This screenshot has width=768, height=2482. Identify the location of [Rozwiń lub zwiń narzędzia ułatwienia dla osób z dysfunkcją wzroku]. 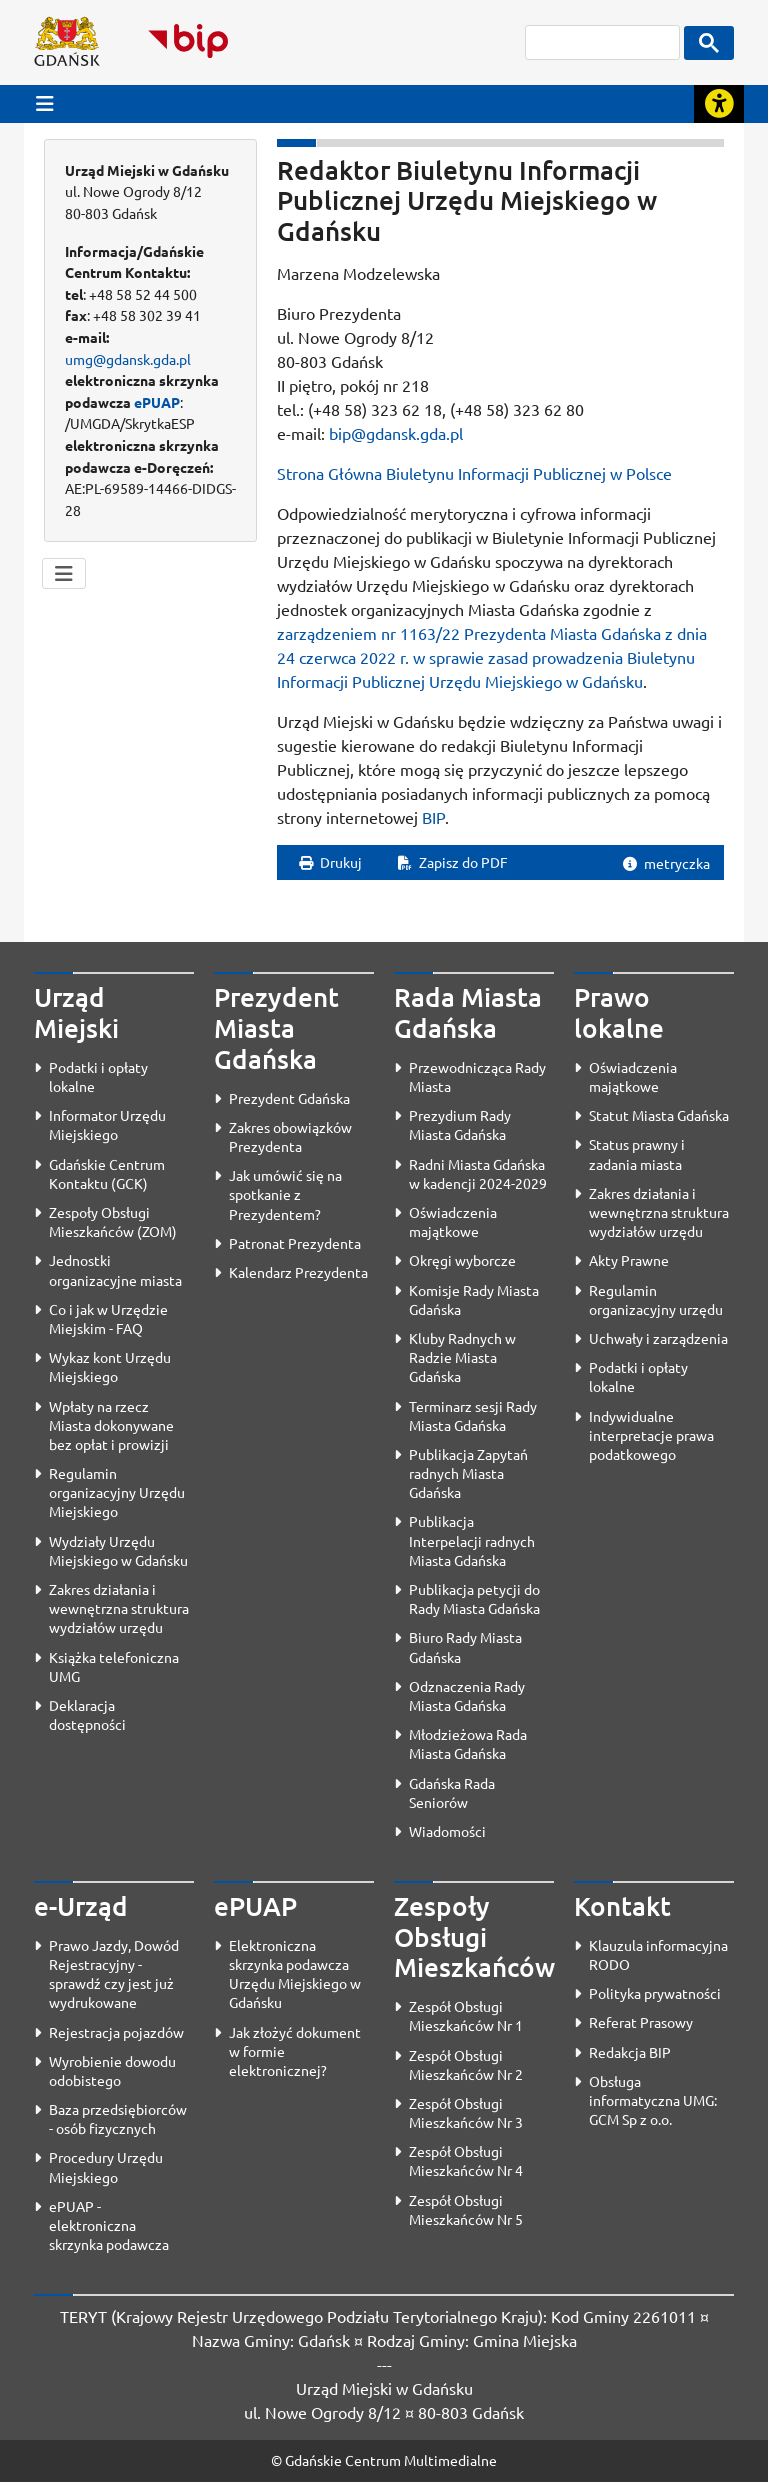
(719, 104).